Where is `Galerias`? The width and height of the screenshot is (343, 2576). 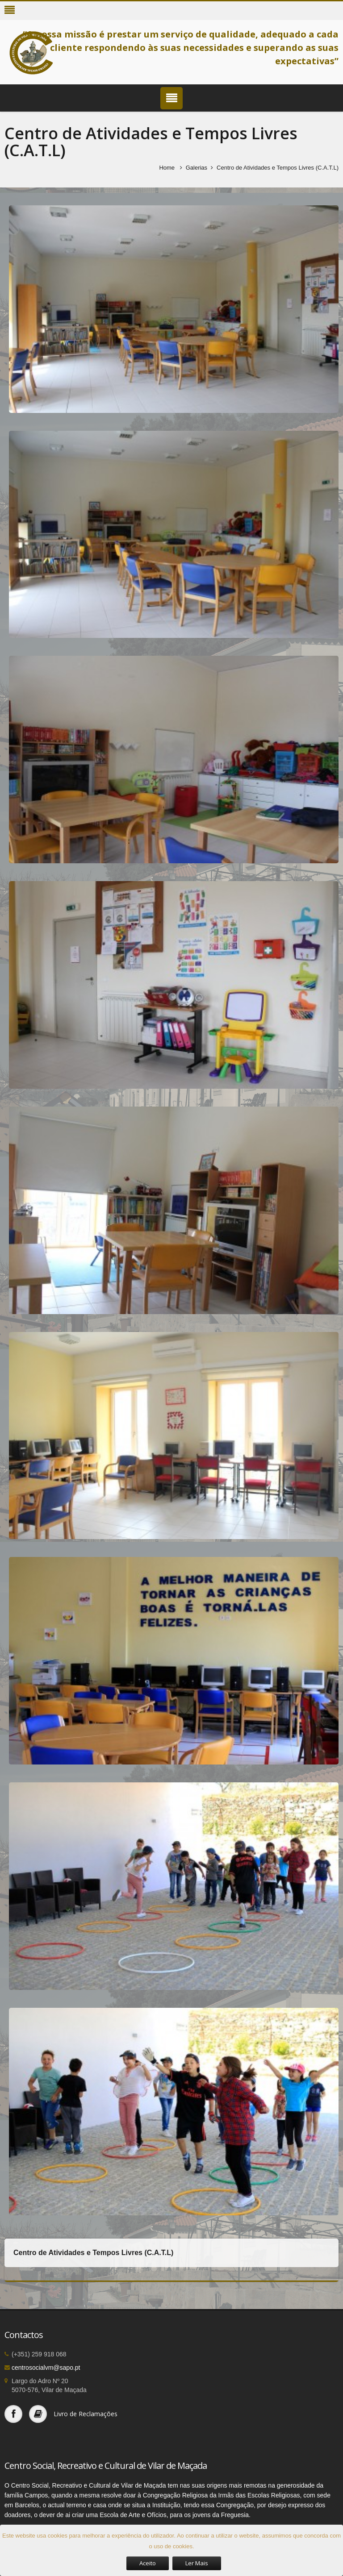 Galerias is located at coordinates (196, 167).